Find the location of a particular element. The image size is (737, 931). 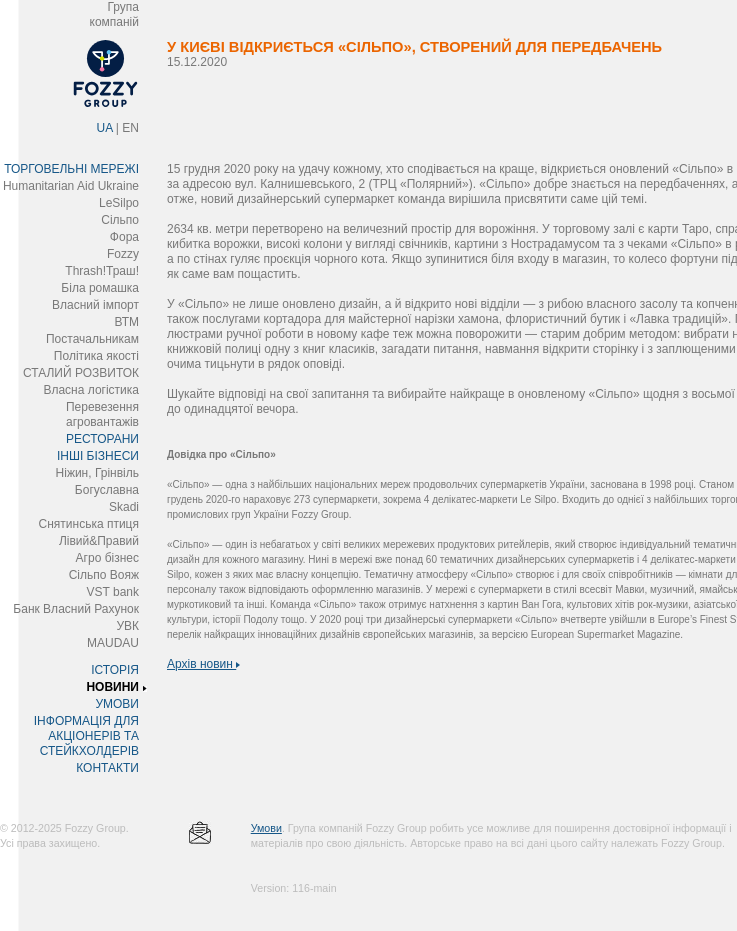

Постачальникам is located at coordinates (92, 339).